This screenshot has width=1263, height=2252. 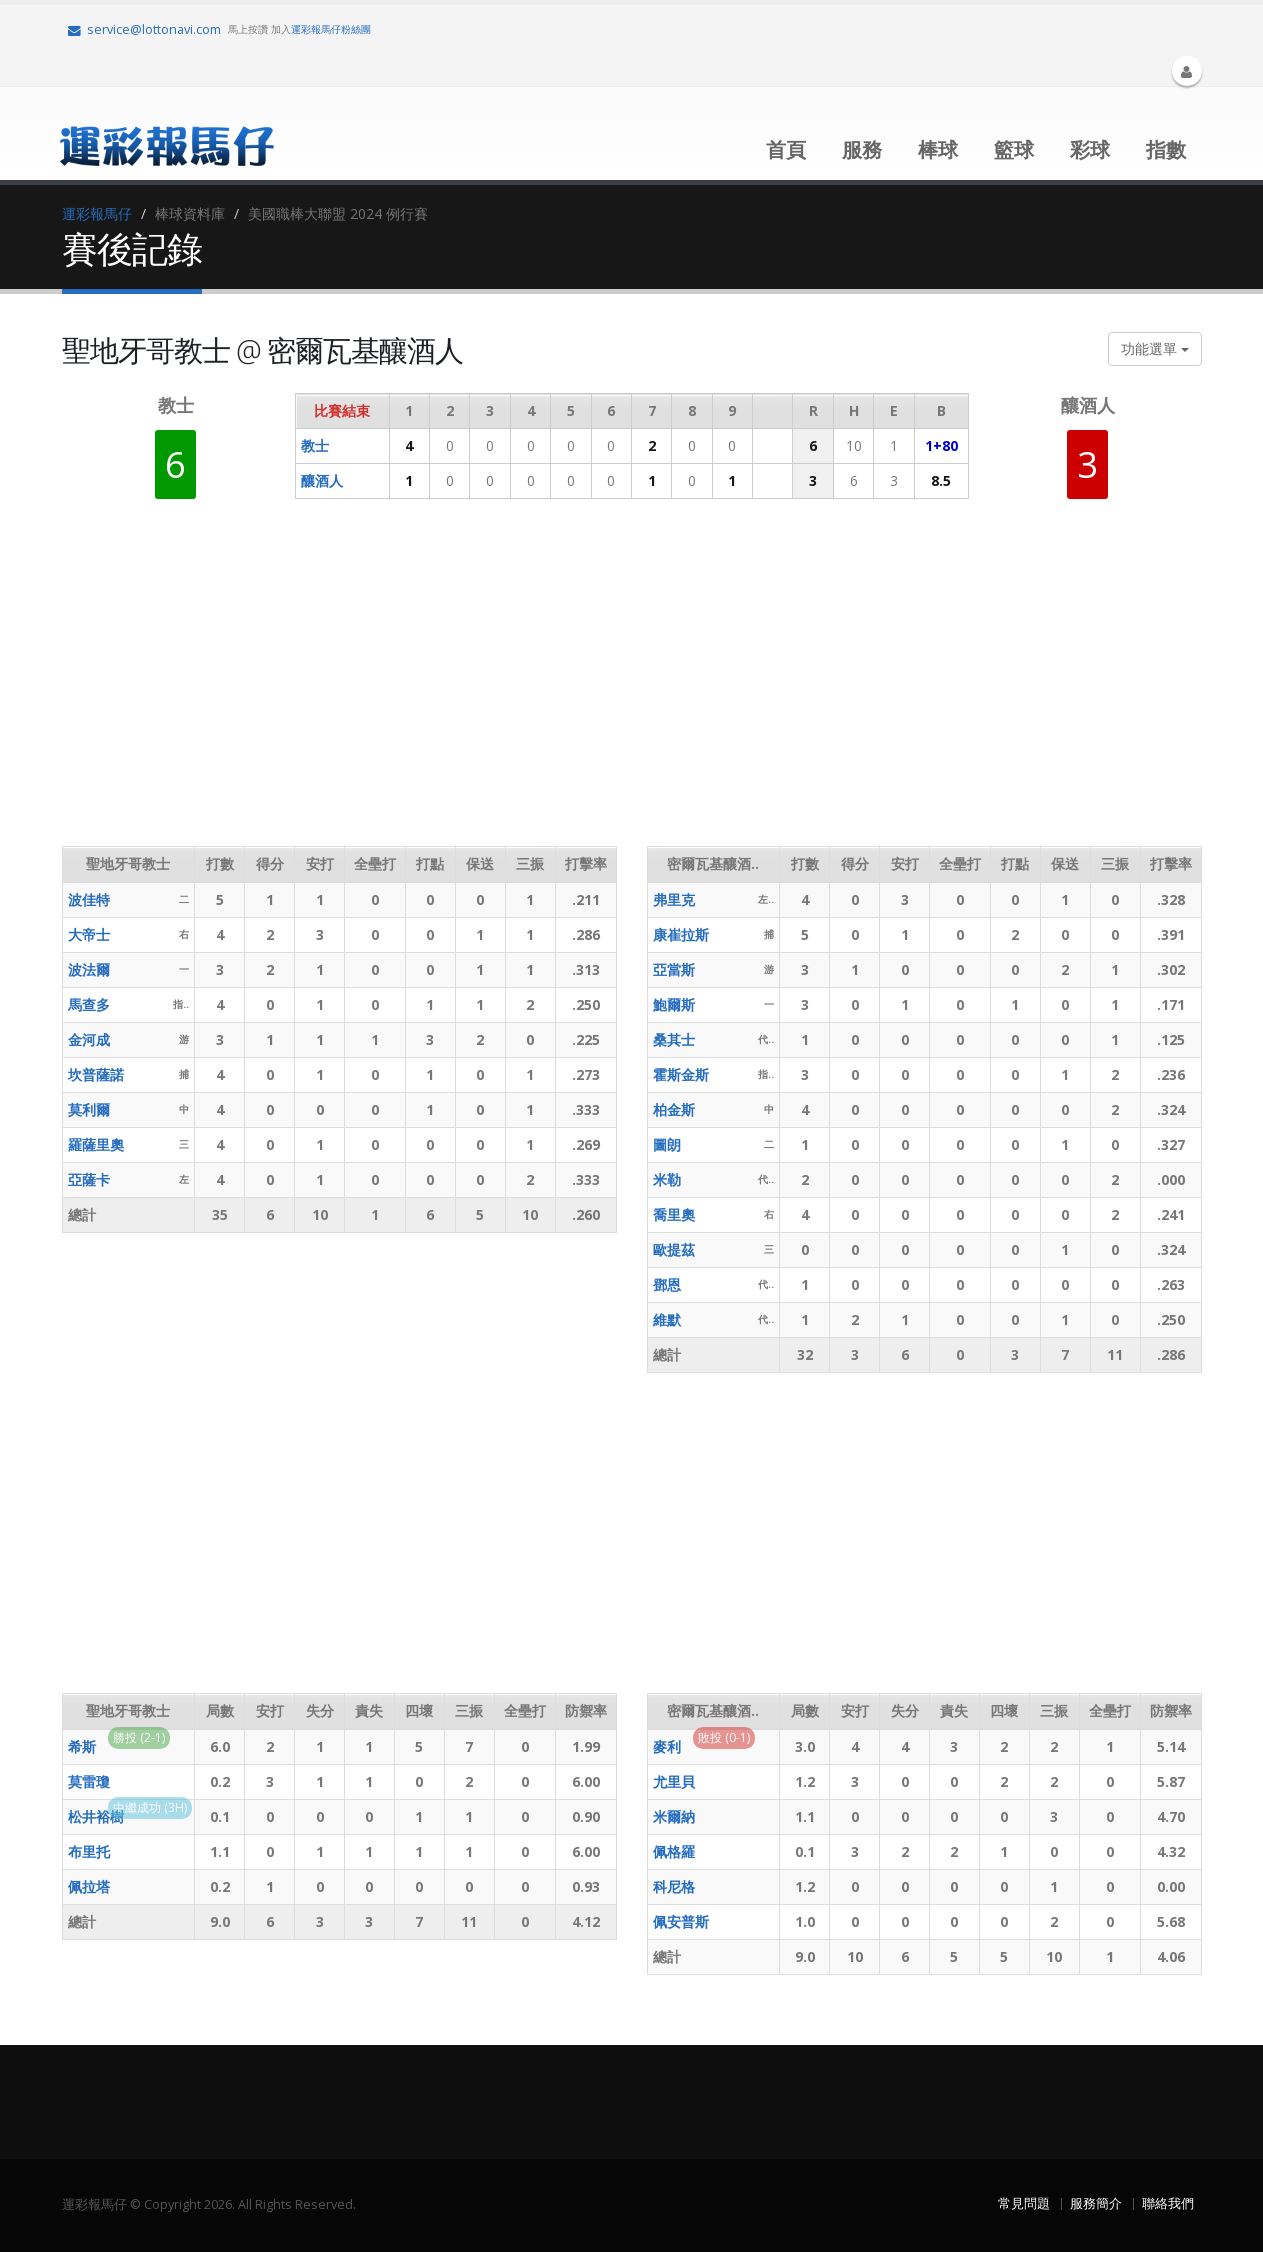 I want to click on 羅薩里奧, so click(x=96, y=1144).